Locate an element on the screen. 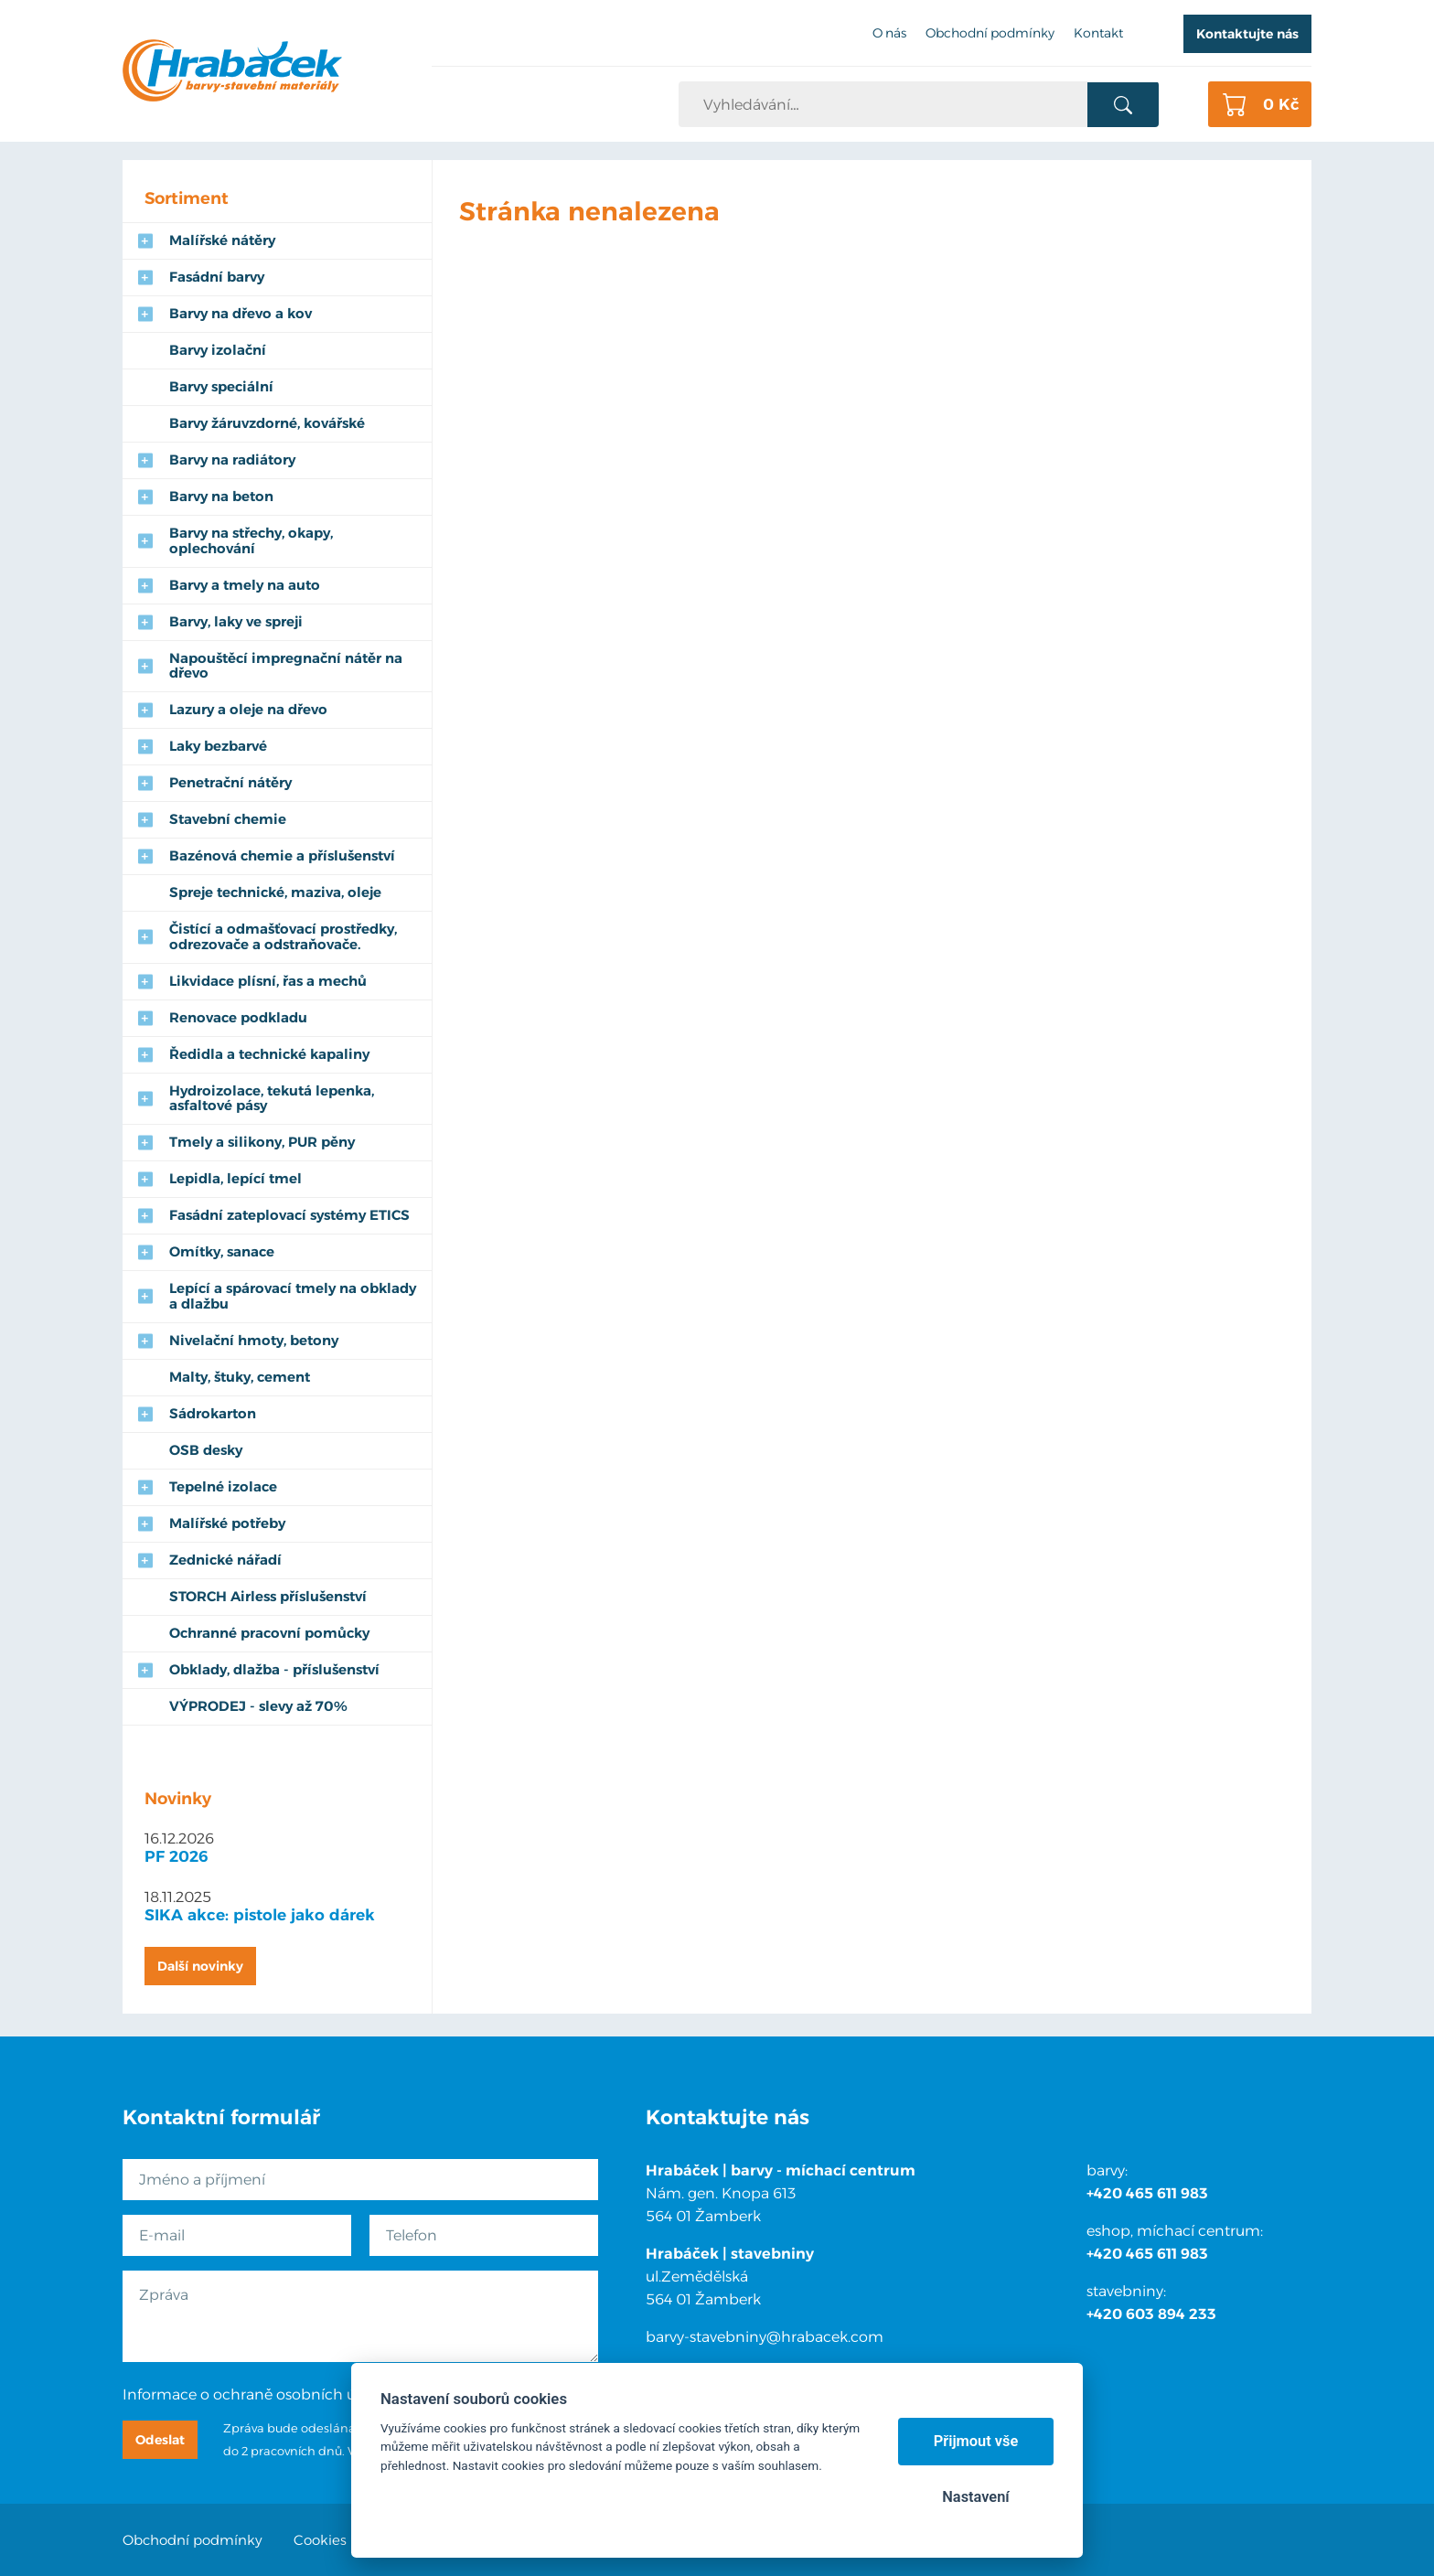 This screenshot has width=1434, height=2576. Vyhledat is located at coordinates (1122, 105).